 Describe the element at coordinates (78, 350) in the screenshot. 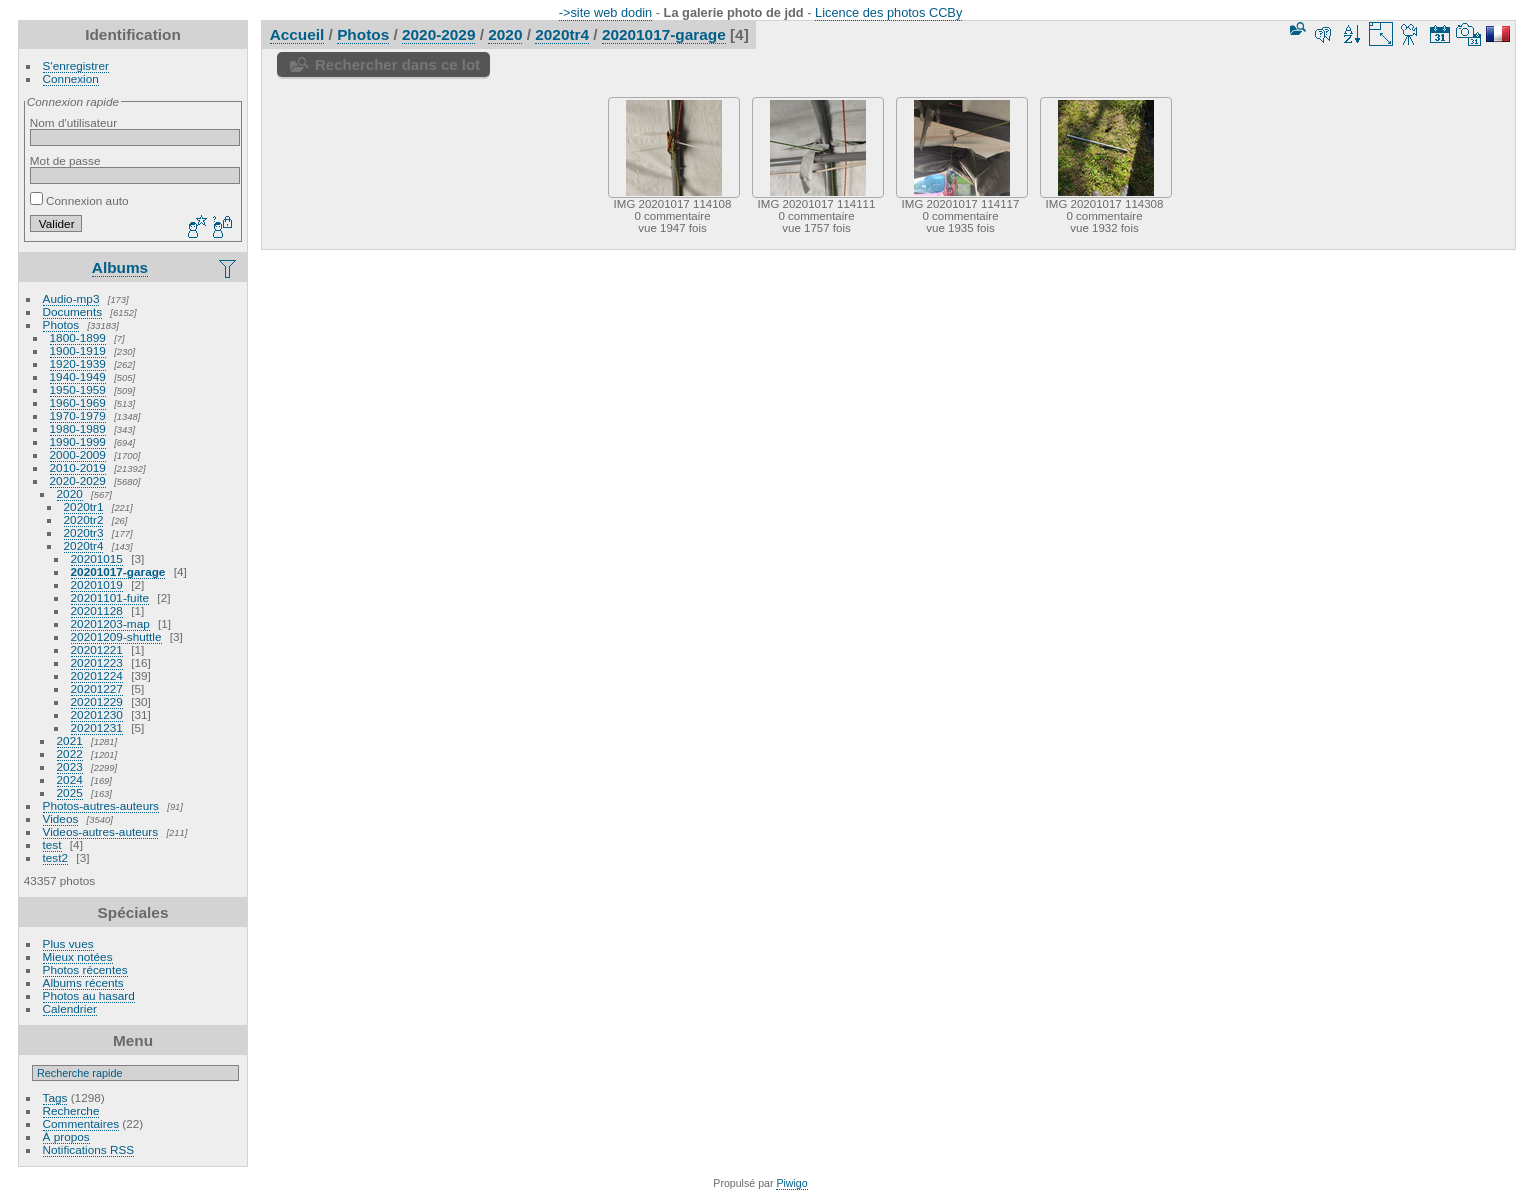

I see `1900-1919` at that location.